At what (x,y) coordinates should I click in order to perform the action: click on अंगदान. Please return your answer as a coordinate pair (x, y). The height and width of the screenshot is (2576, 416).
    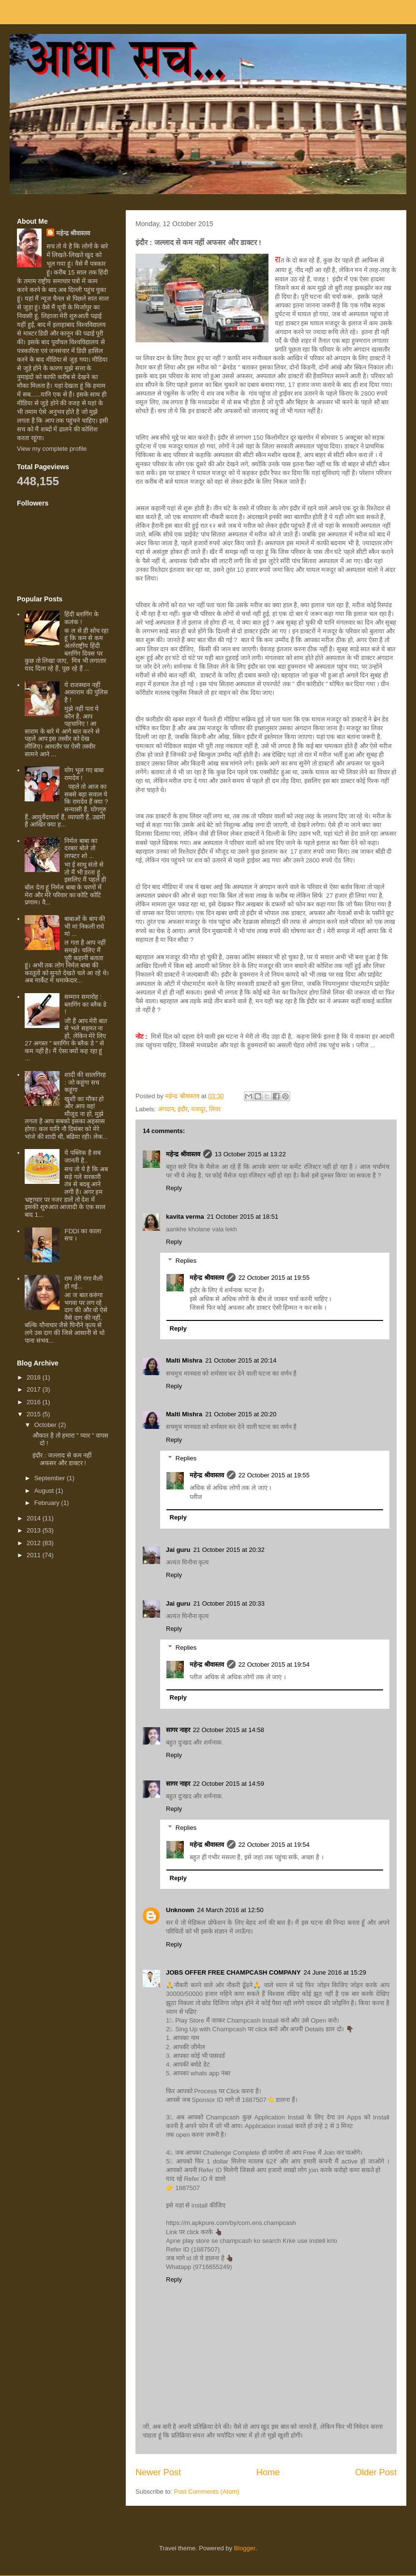
    Looking at the image, I should click on (166, 1109).